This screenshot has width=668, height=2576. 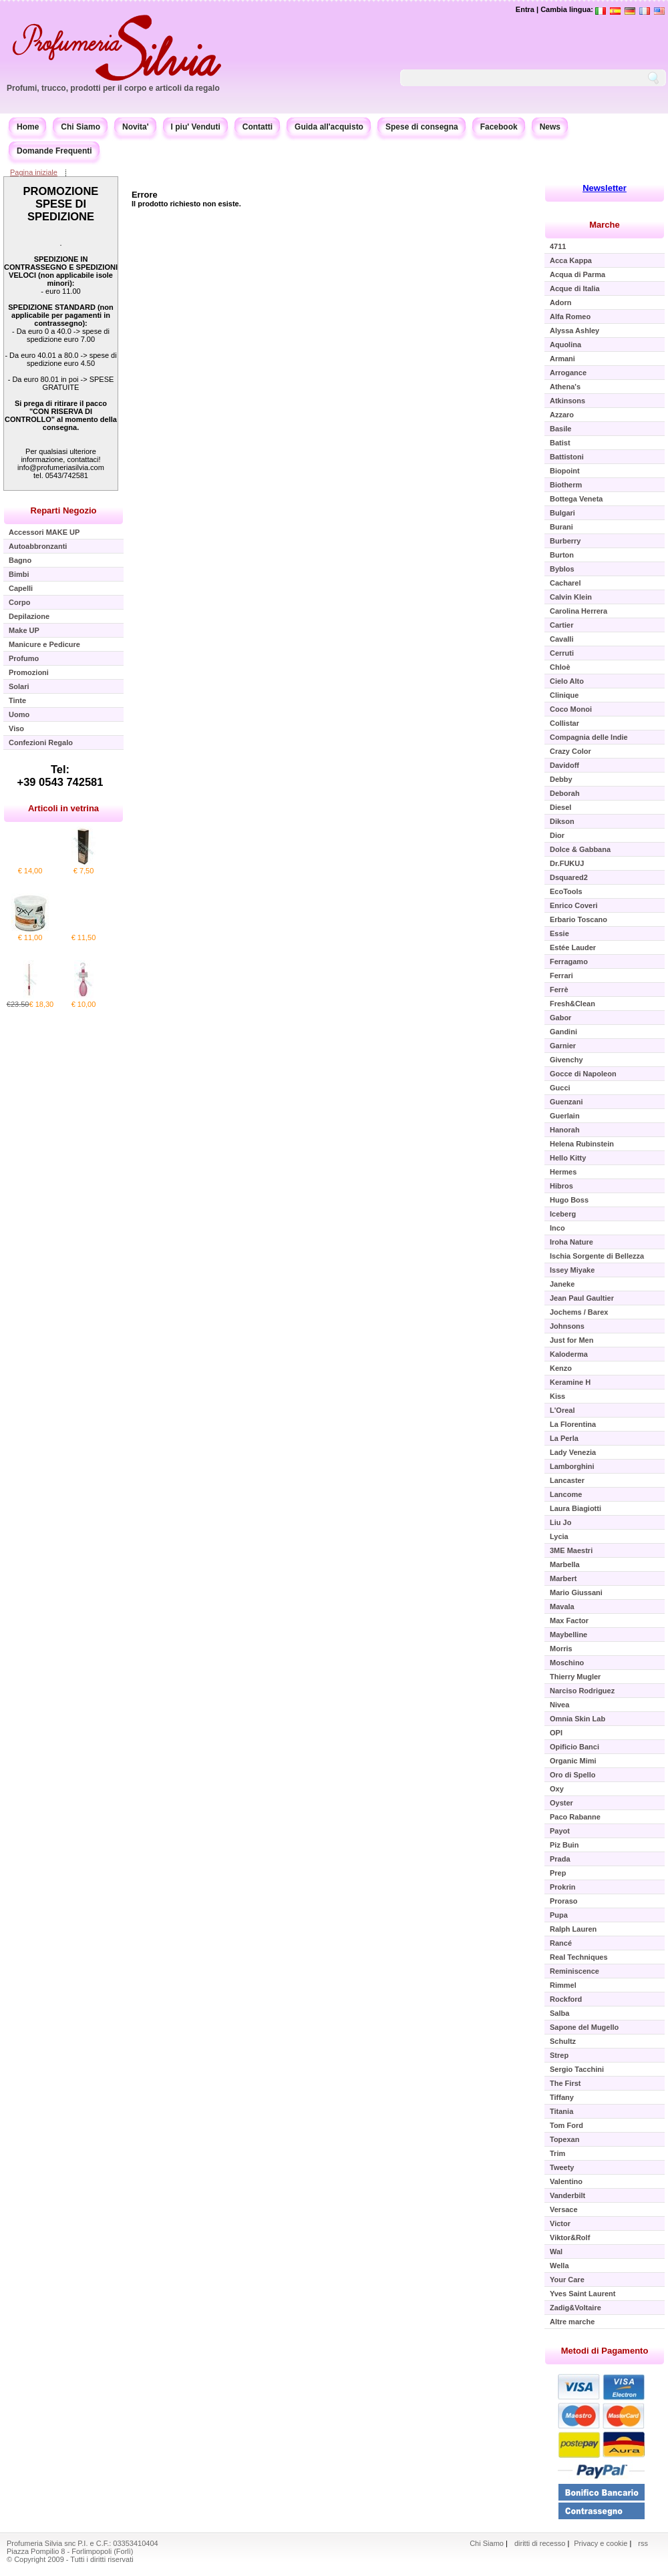 I want to click on Guida all'acquisto, so click(x=329, y=127).